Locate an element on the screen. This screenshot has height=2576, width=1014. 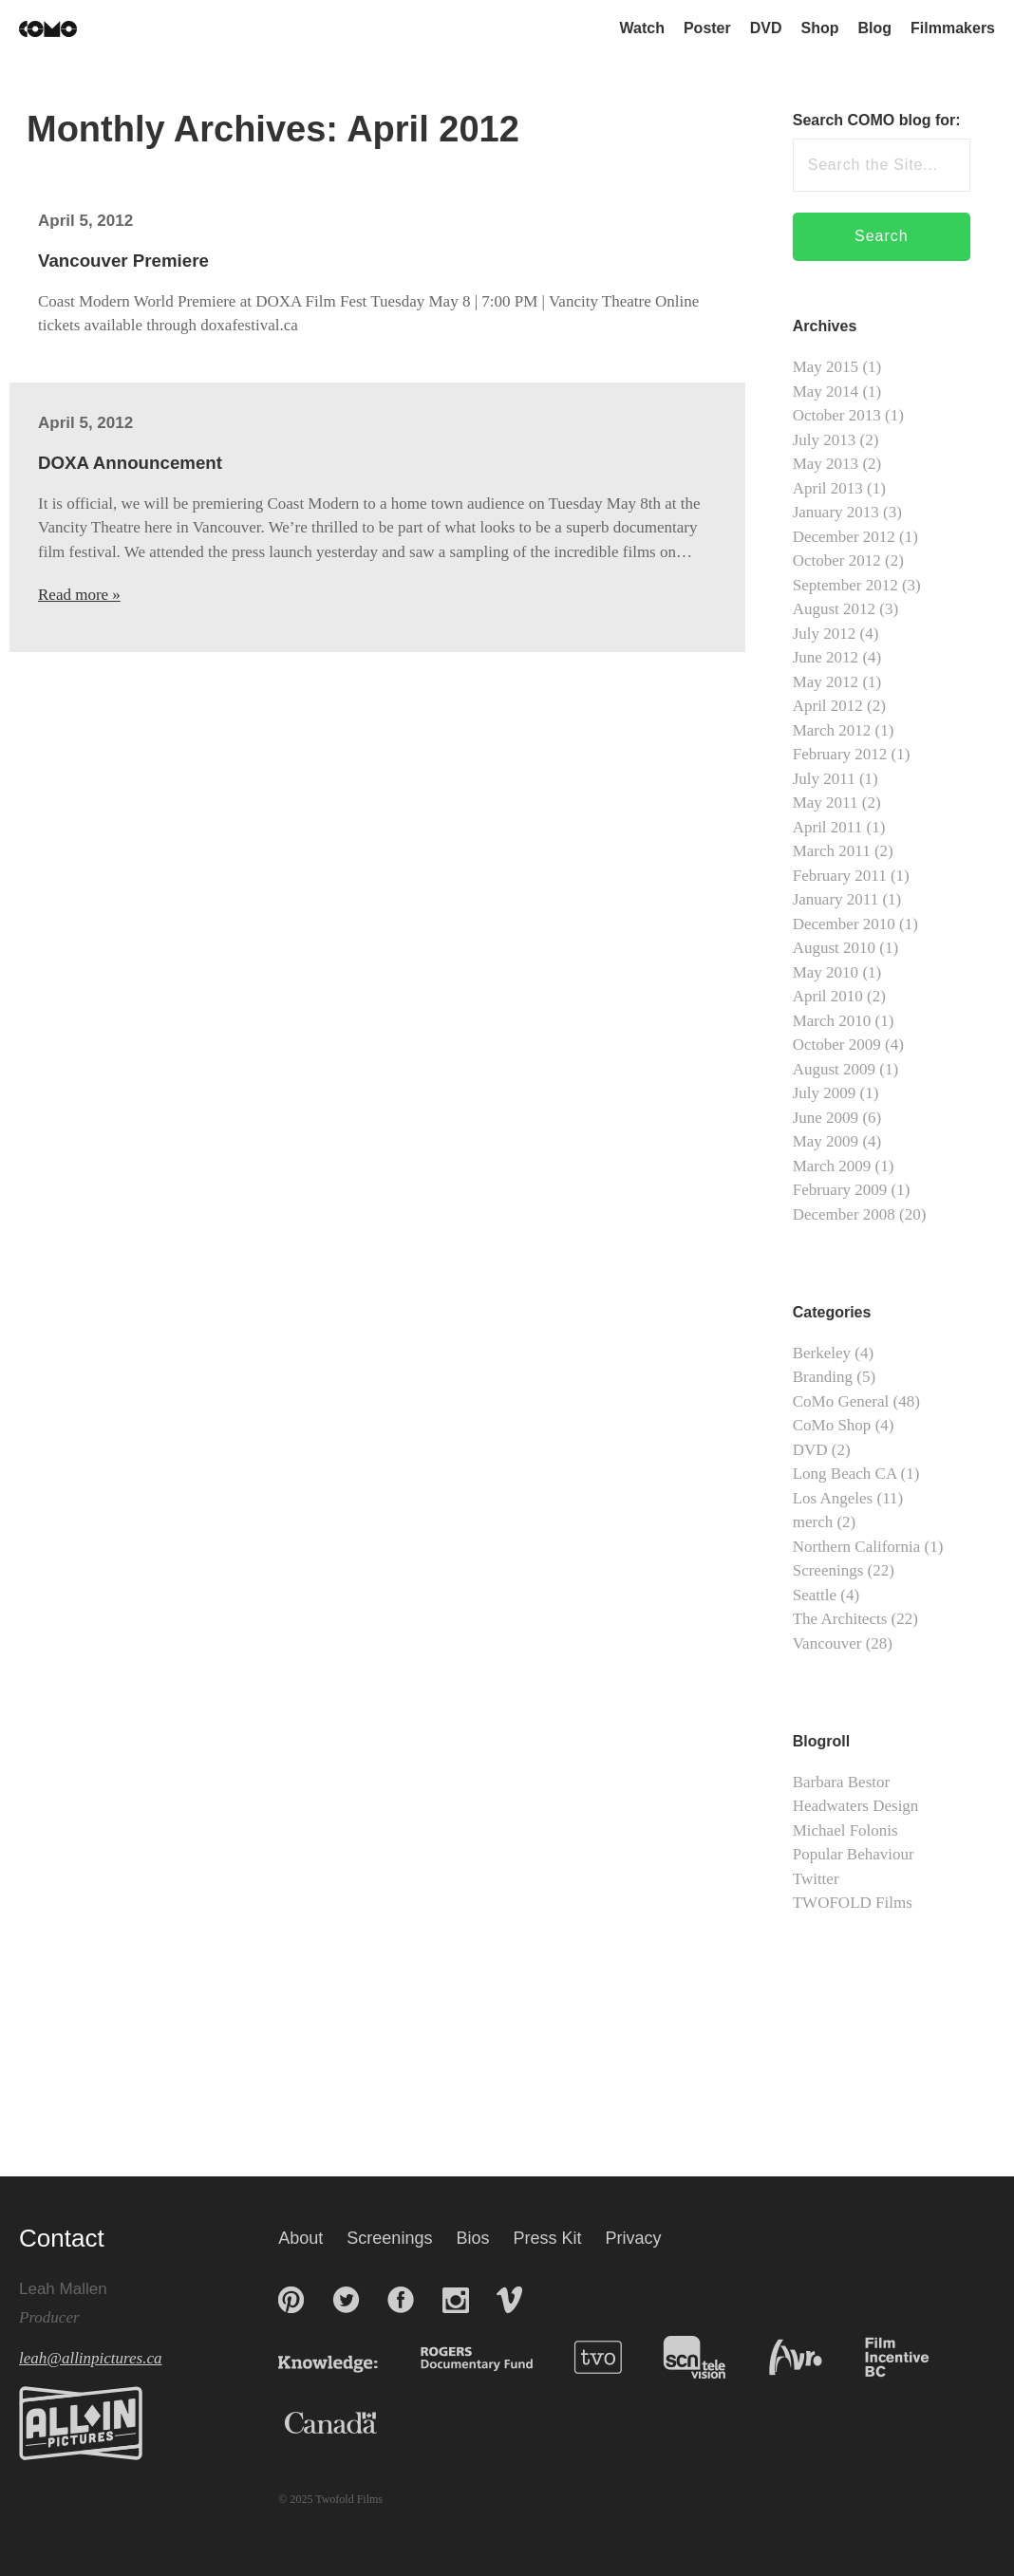
Michael Folonis is located at coordinates (845, 1830).